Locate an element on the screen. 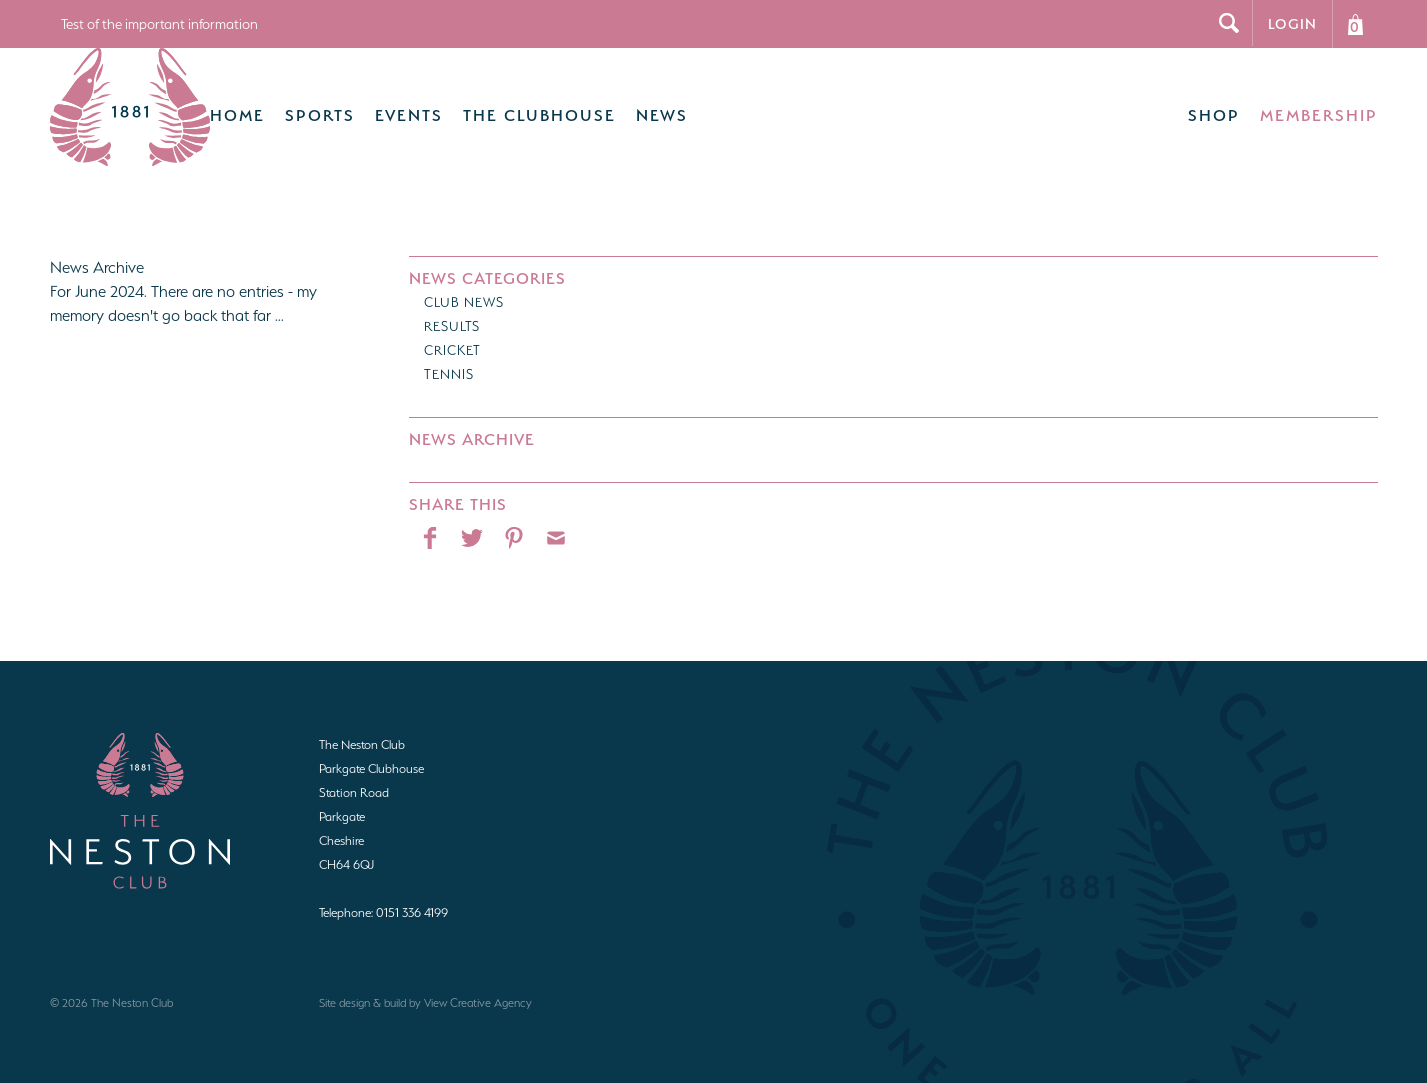 The image size is (1427, 1083). View Creative Agency is located at coordinates (478, 983).